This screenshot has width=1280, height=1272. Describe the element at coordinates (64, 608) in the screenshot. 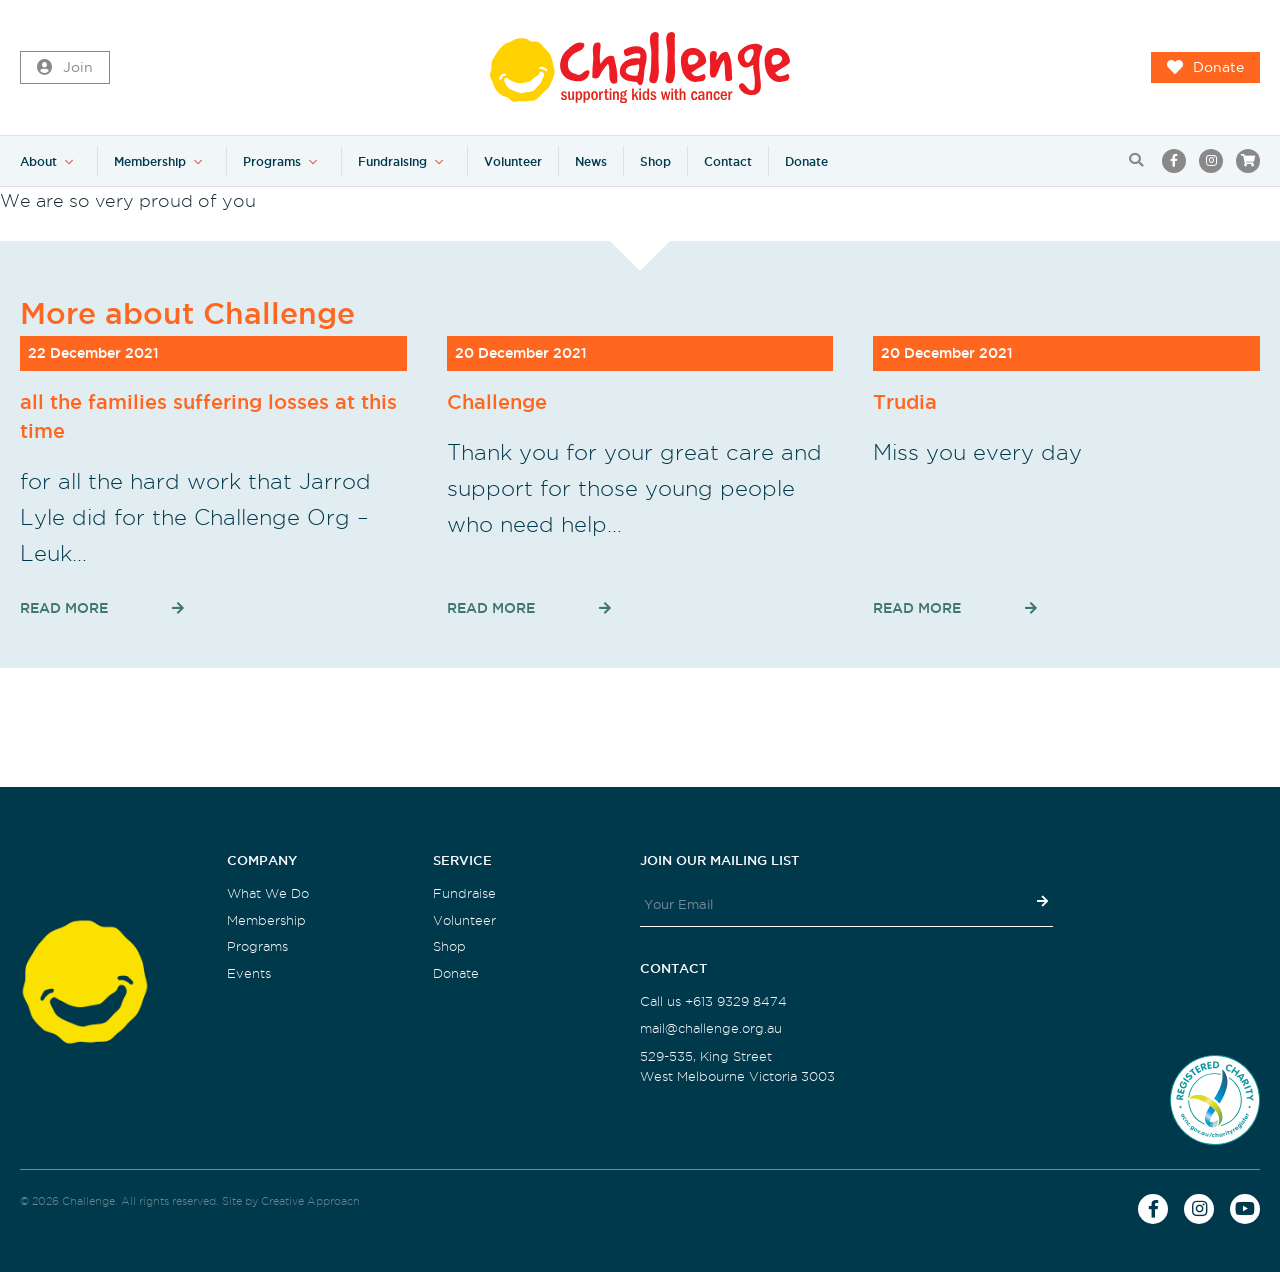

I see `Read More` at that location.